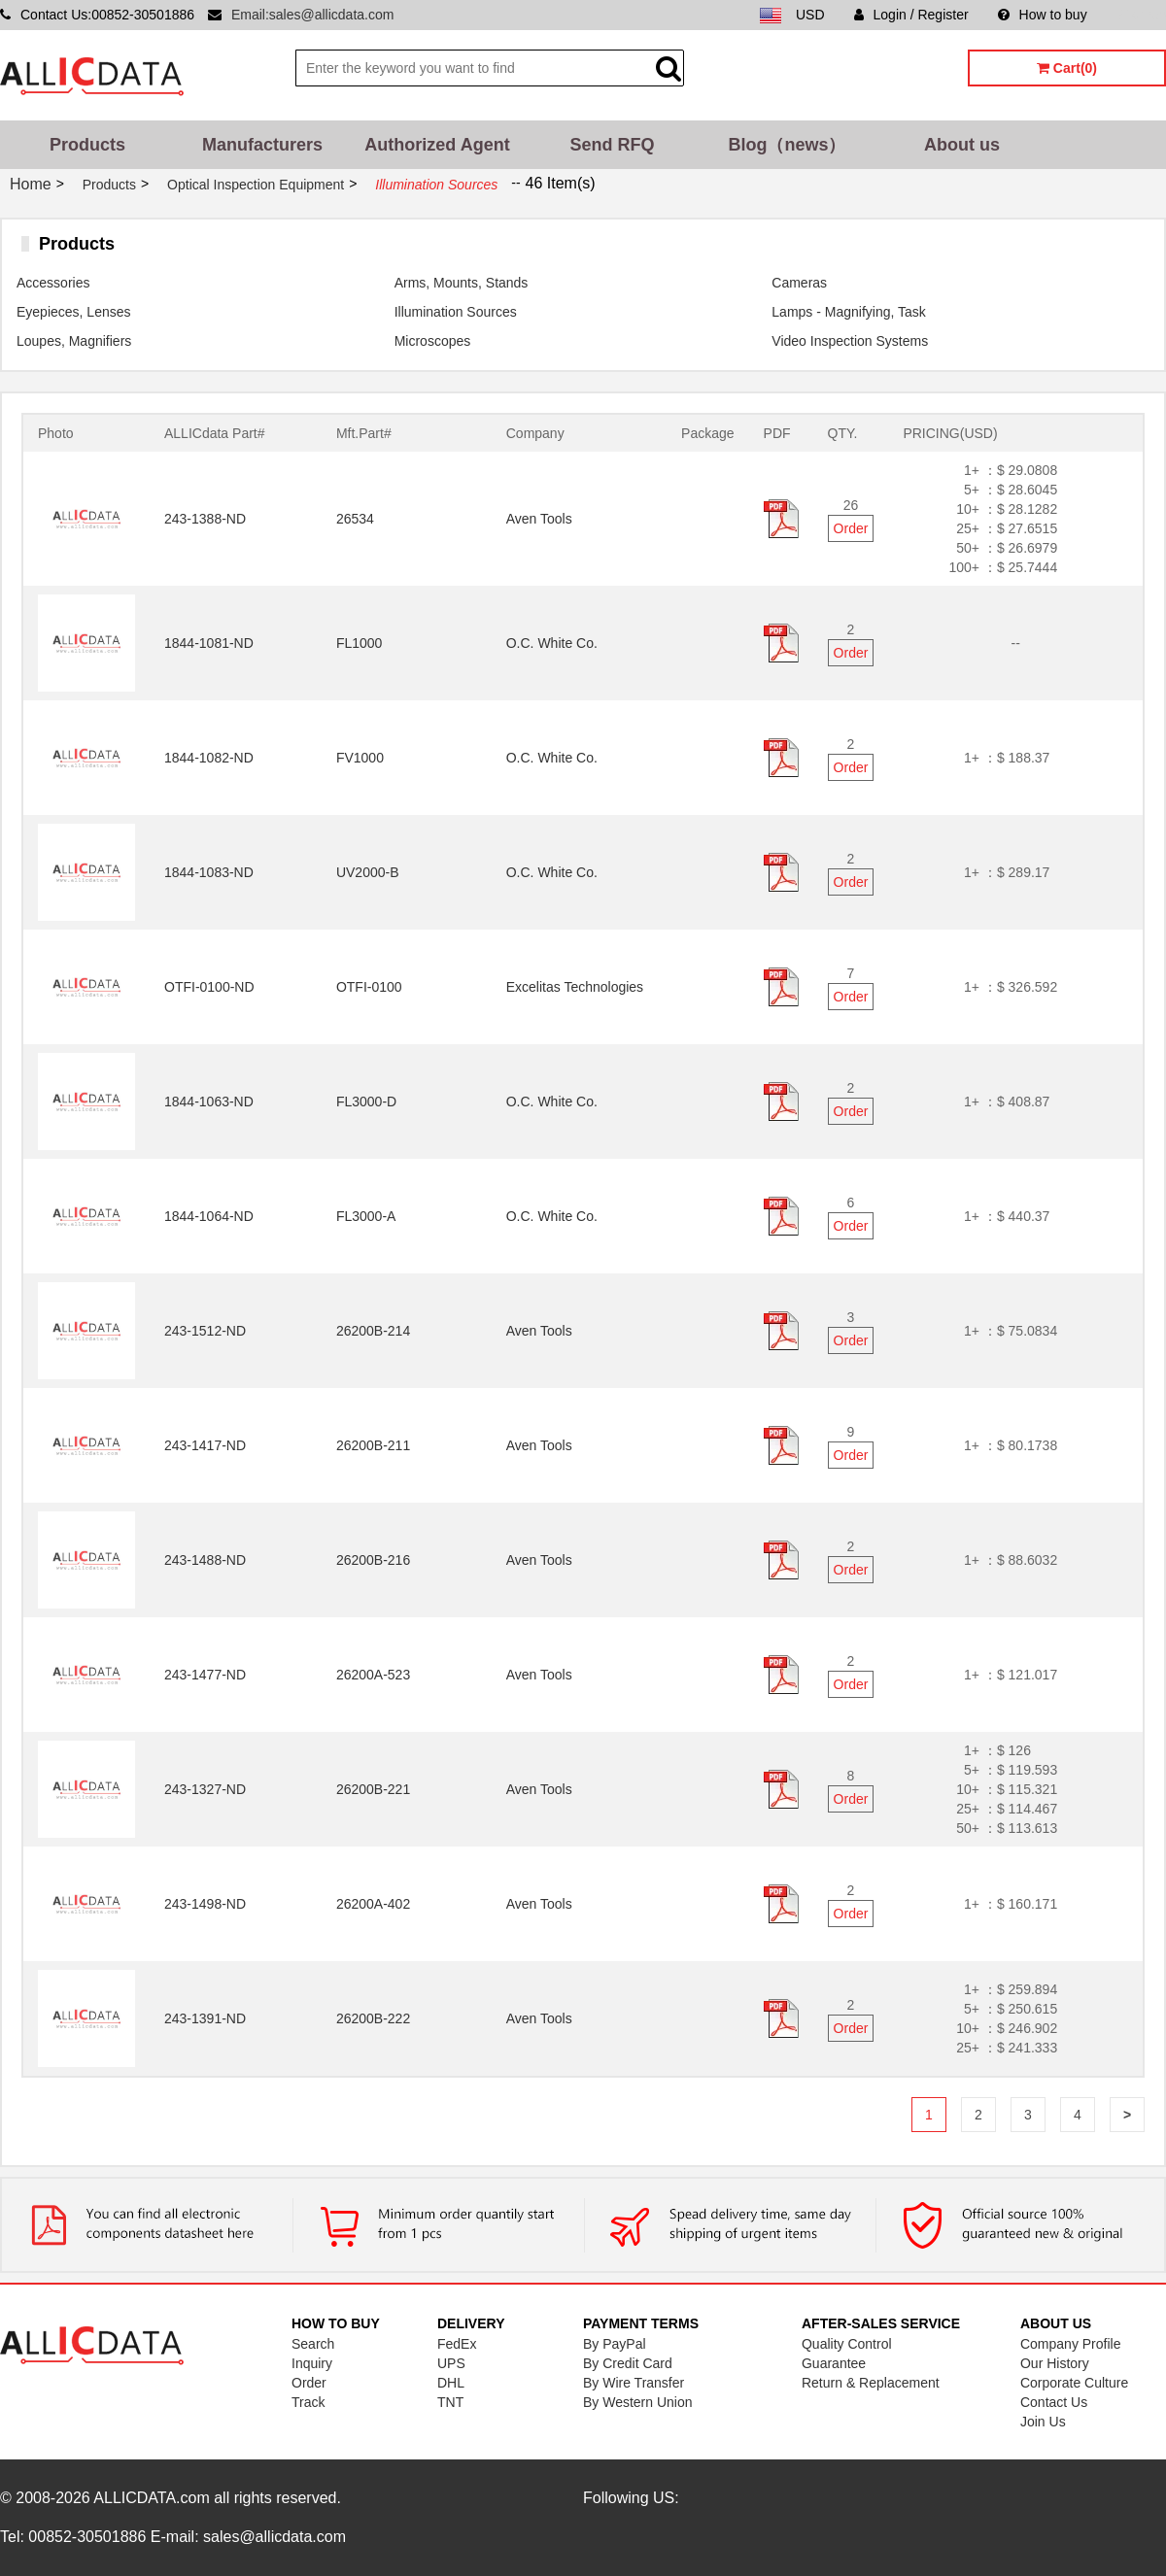 The width and height of the screenshot is (1166, 2576). Describe the element at coordinates (432, 341) in the screenshot. I see `Microscopes` at that location.